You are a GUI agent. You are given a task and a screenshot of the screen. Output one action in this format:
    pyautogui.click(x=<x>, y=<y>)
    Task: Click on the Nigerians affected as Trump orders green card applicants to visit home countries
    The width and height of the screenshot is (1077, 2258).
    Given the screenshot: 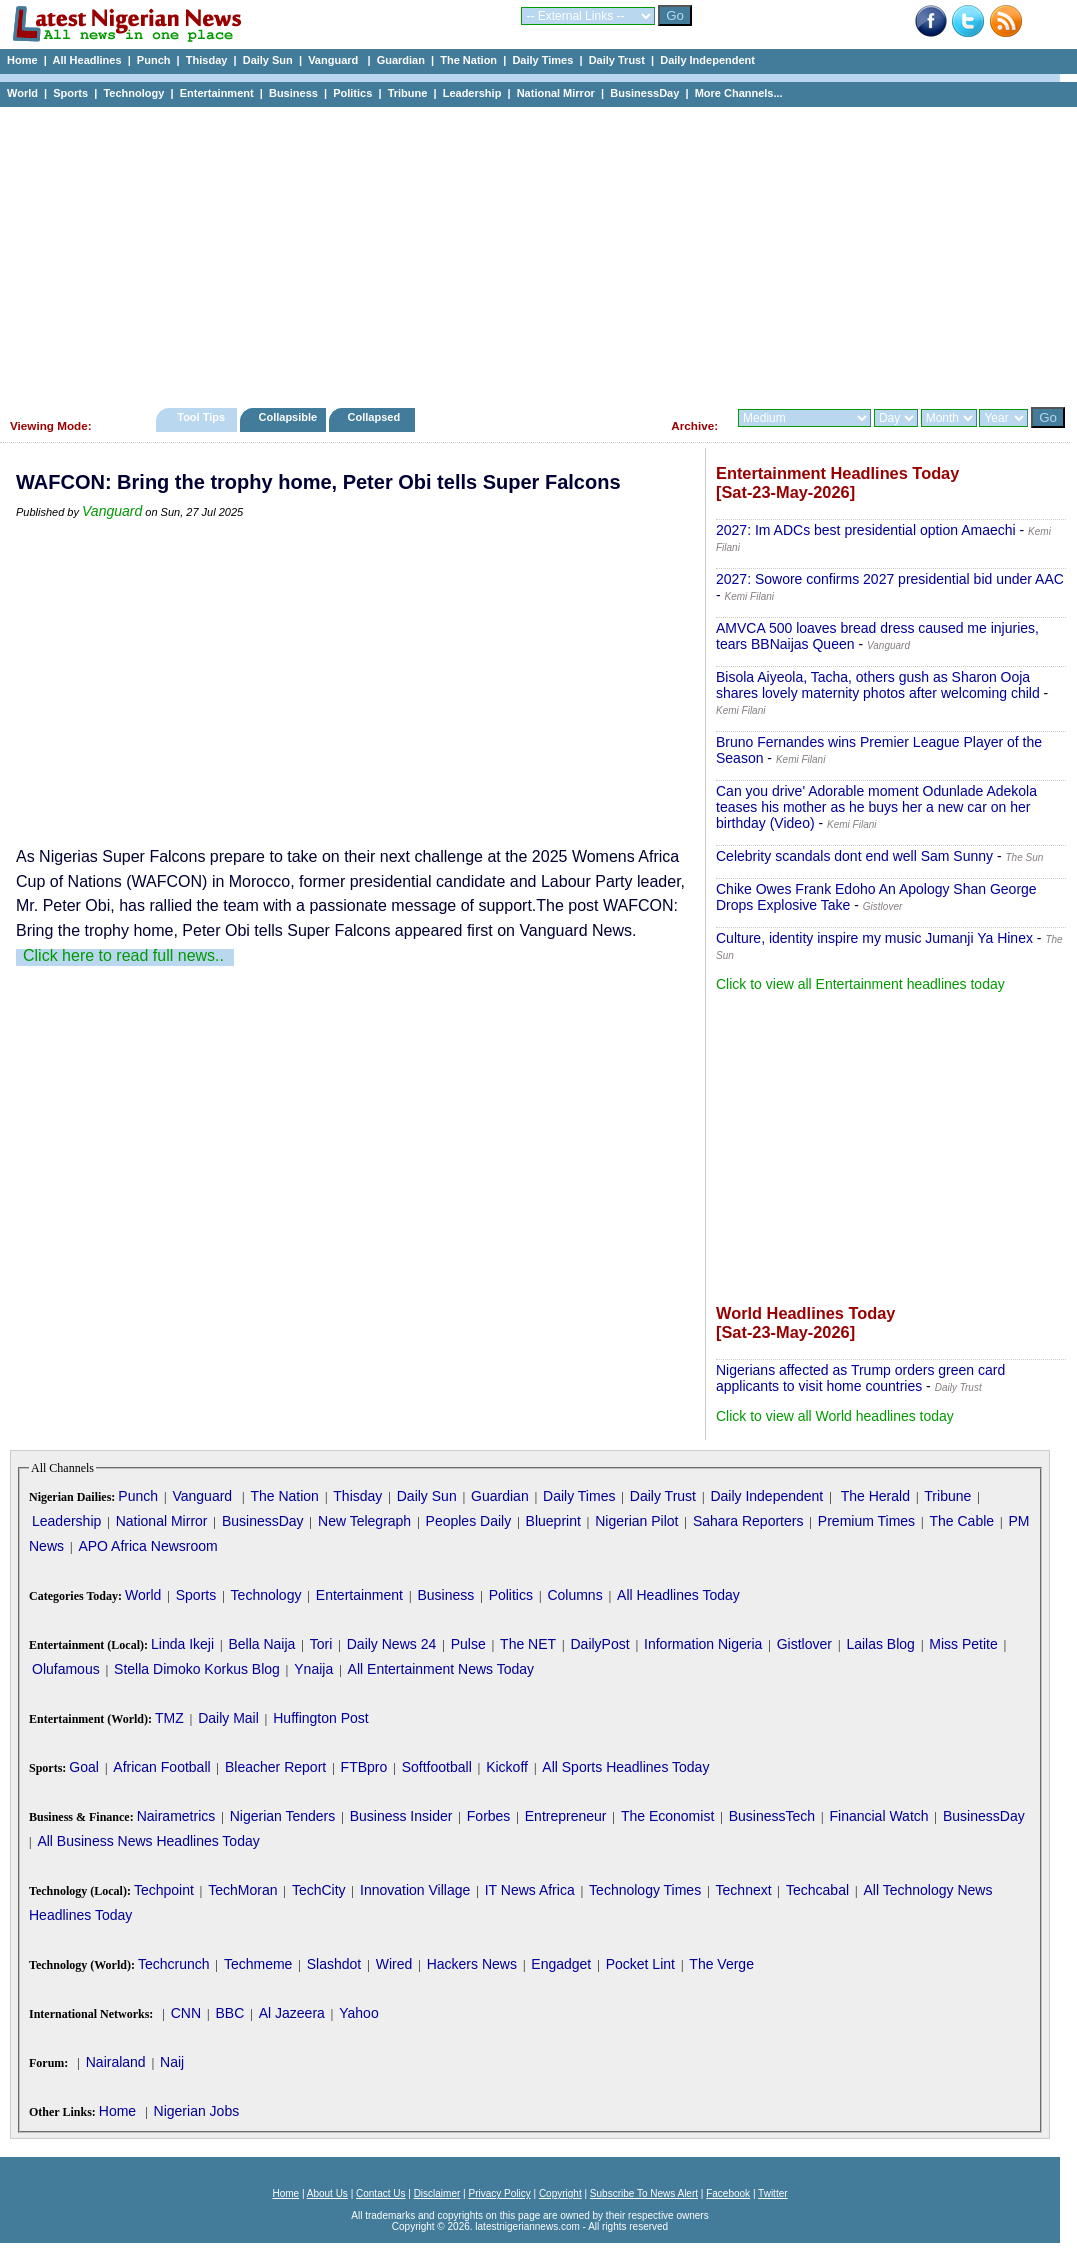 What is the action you would take?
    pyautogui.click(x=860, y=1378)
    